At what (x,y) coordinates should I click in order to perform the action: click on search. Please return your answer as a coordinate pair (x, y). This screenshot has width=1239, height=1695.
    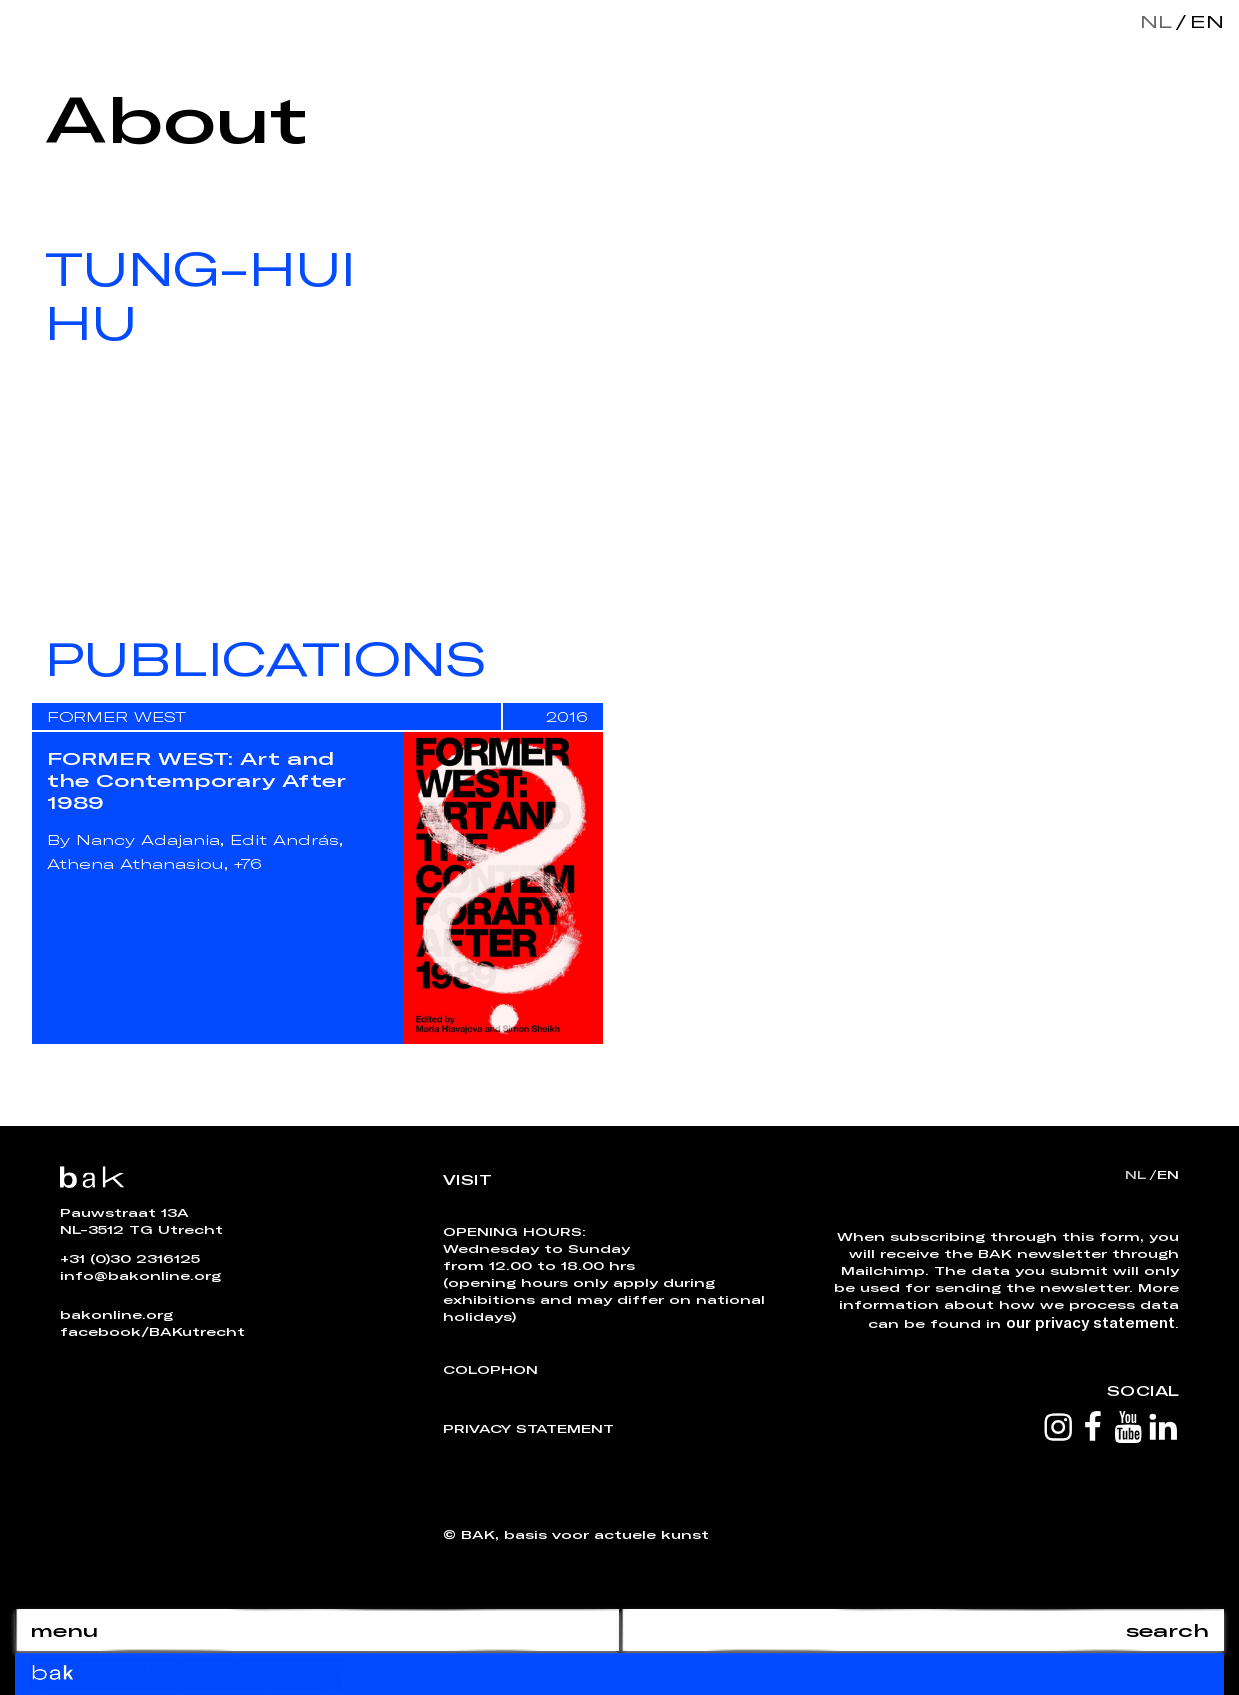
    Looking at the image, I should click on (1167, 1630).